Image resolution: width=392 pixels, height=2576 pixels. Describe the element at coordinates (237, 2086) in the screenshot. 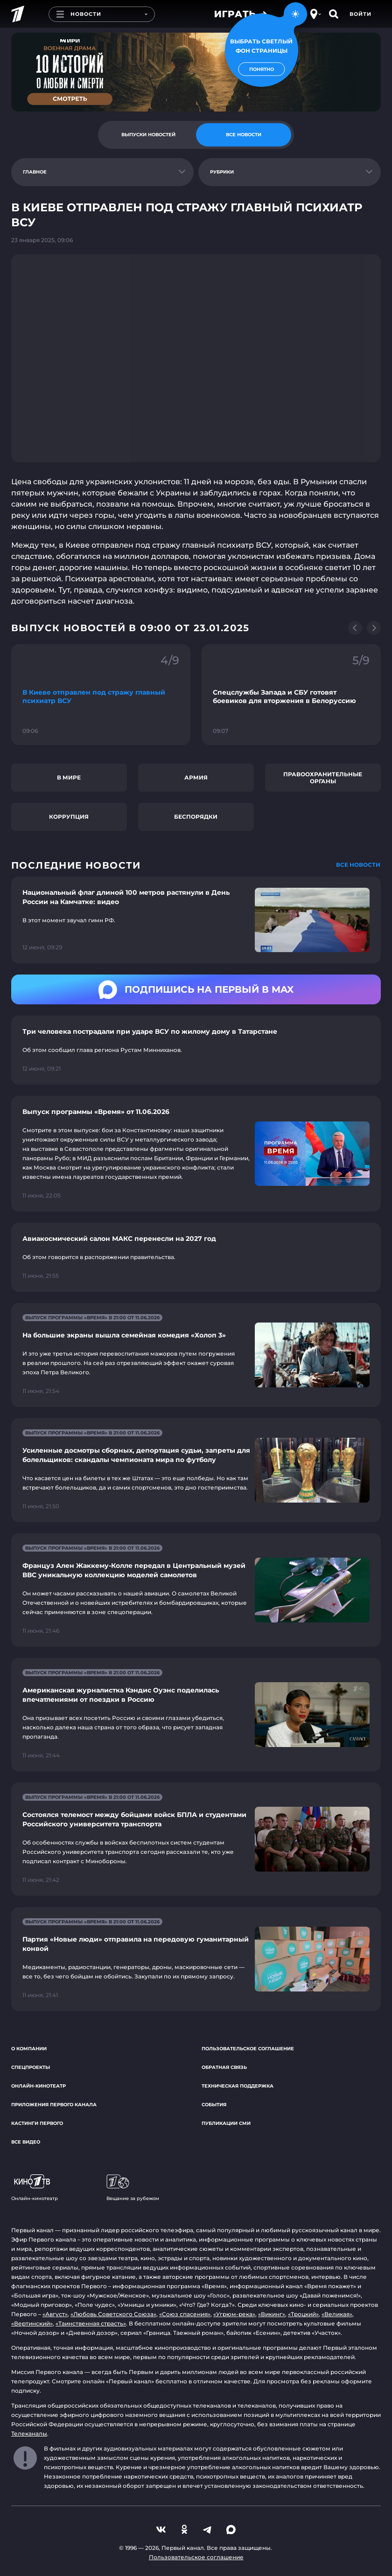

I see `Техническая поддержка` at that location.